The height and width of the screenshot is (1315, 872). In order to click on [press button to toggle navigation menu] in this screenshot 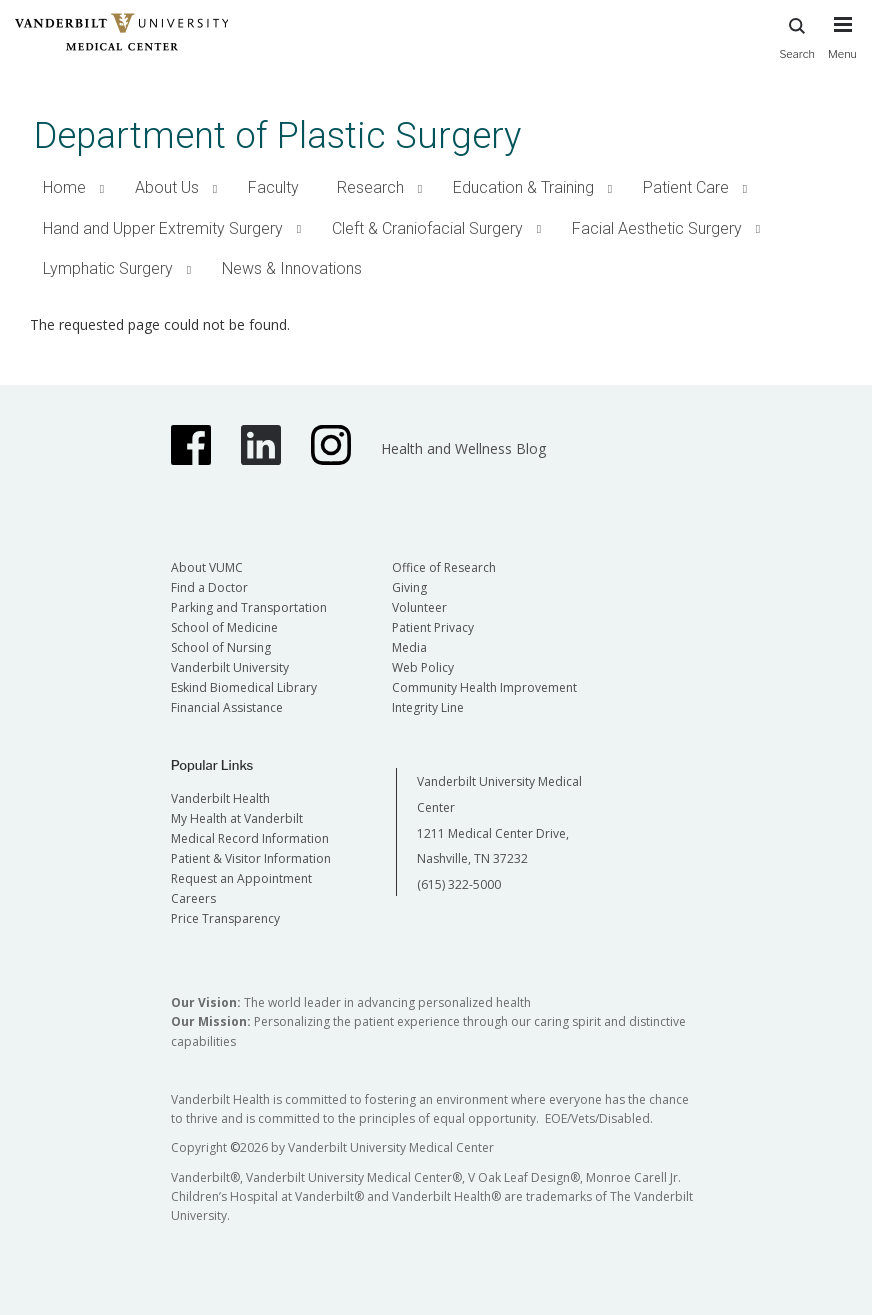, I will do `click(842, 47)`.